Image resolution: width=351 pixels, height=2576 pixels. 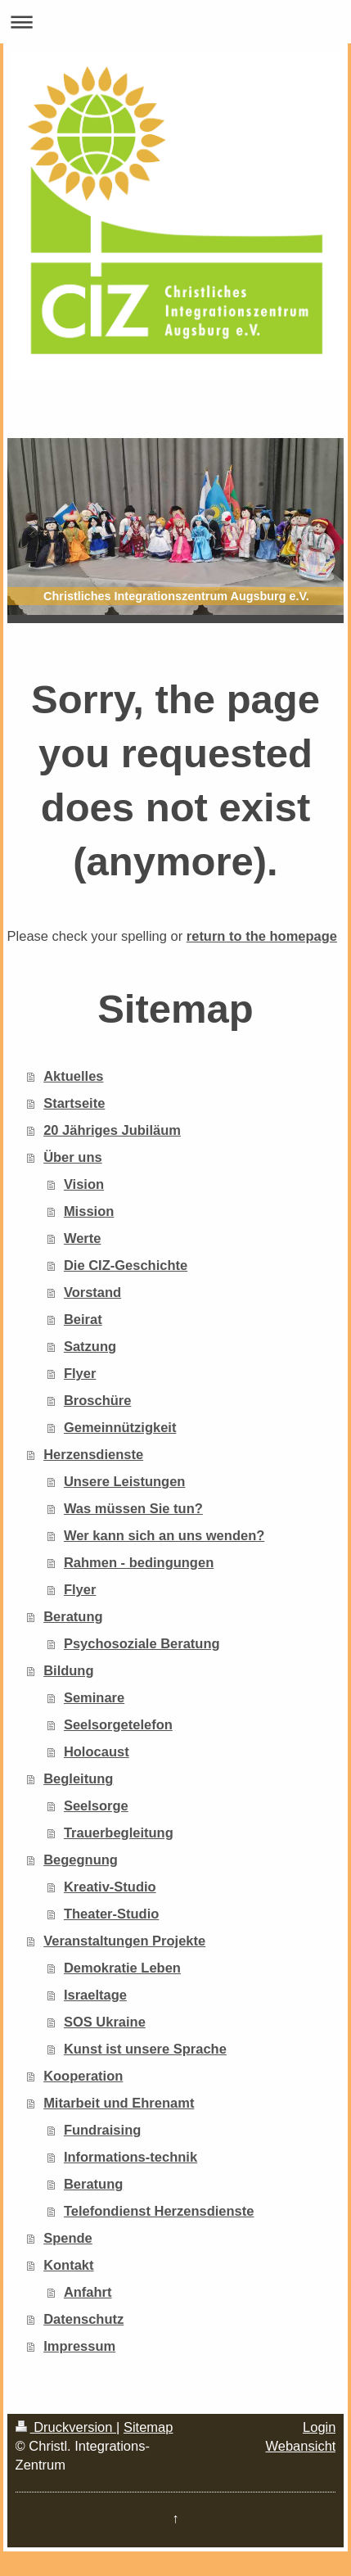 I want to click on SOS Ukraine, so click(x=105, y=2021).